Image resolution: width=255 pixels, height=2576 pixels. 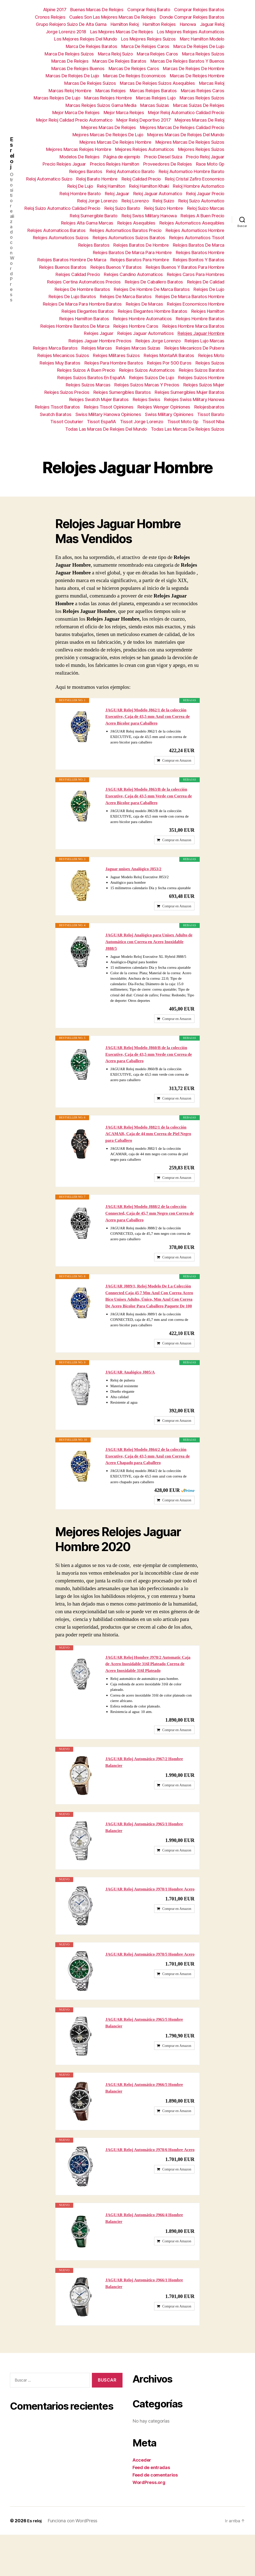 I want to click on Relojes Bonitos Y Baratos, so click(x=198, y=259).